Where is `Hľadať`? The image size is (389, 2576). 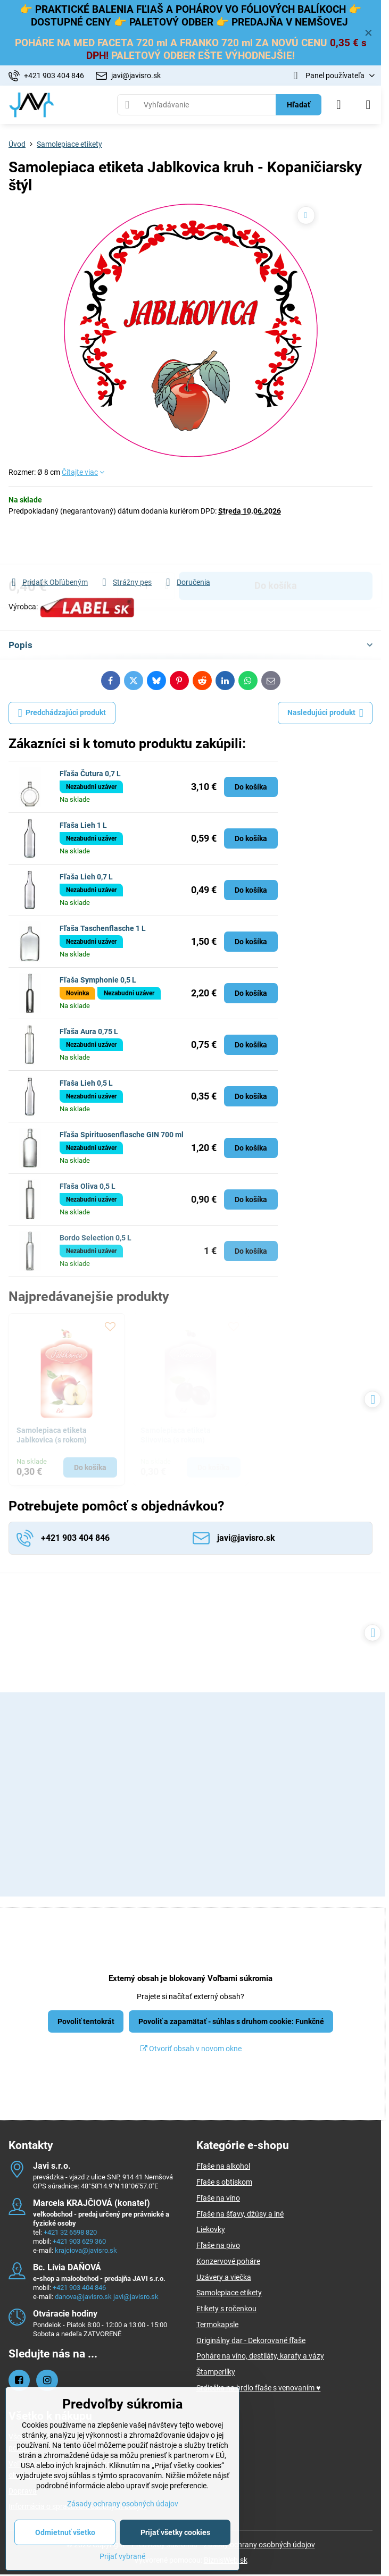
Hľadať is located at coordinates (298, 104).